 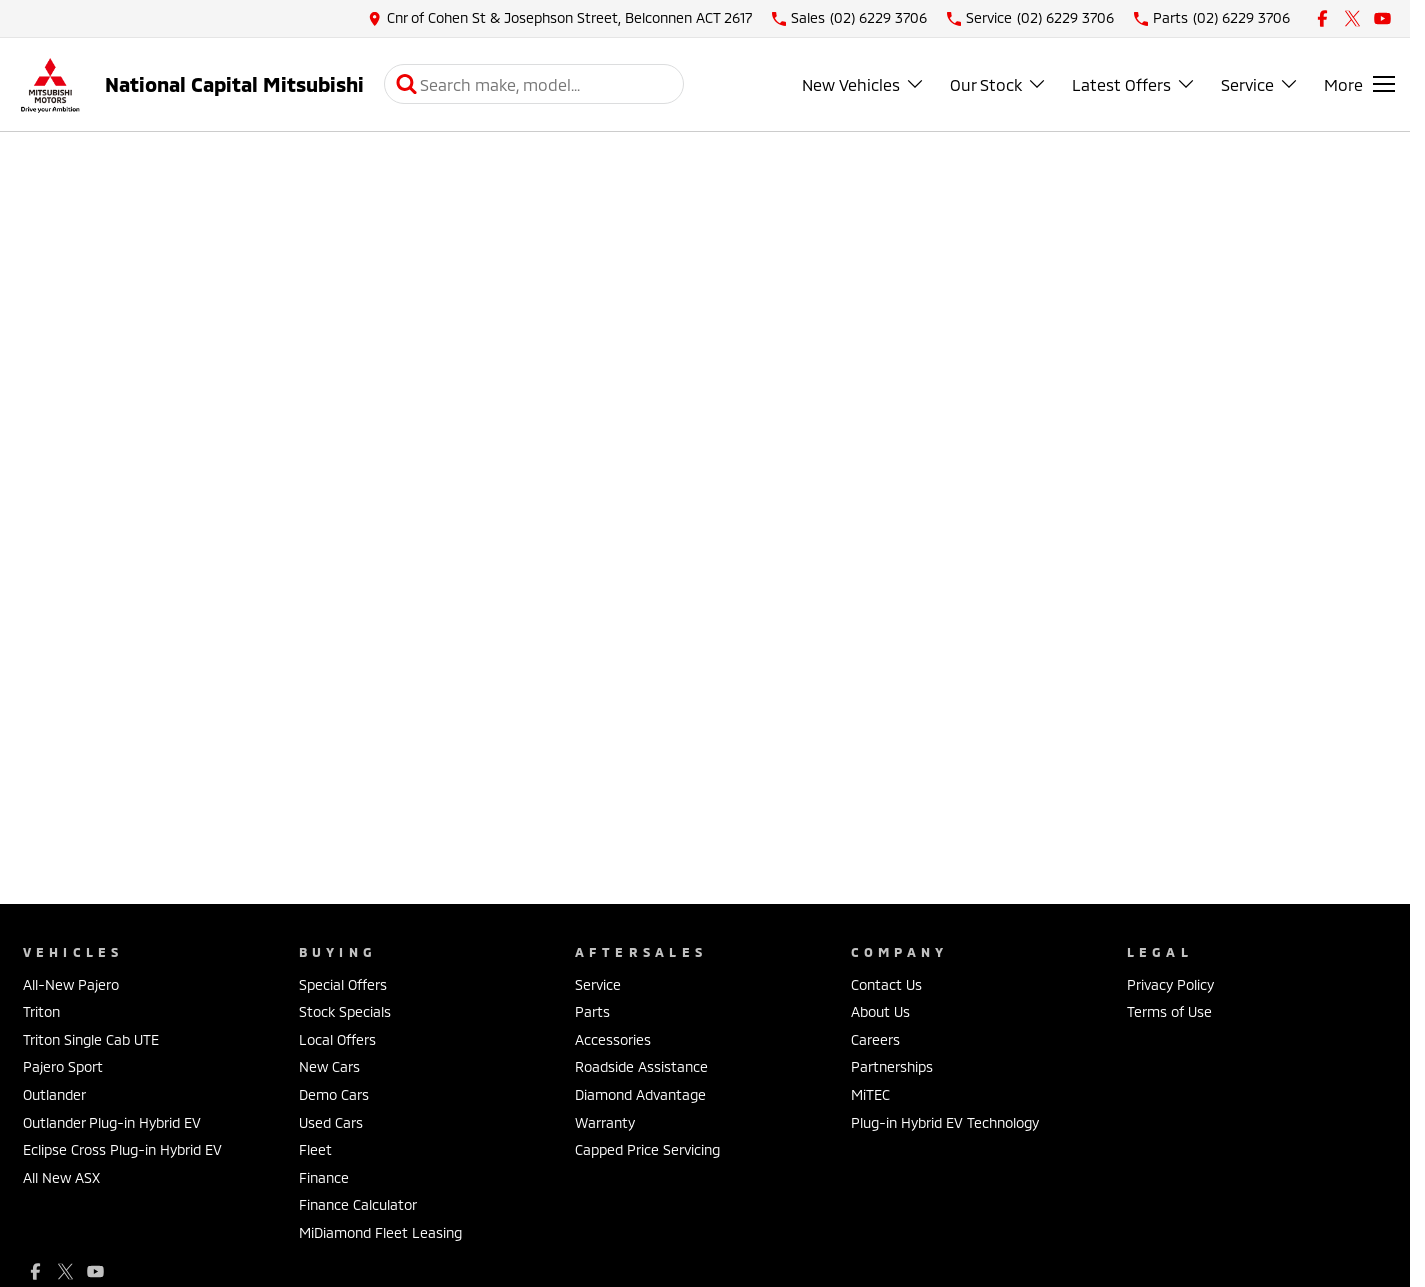 I want to click on Plug-in Hybrid EV Technology, so click(x=945, y=1122).